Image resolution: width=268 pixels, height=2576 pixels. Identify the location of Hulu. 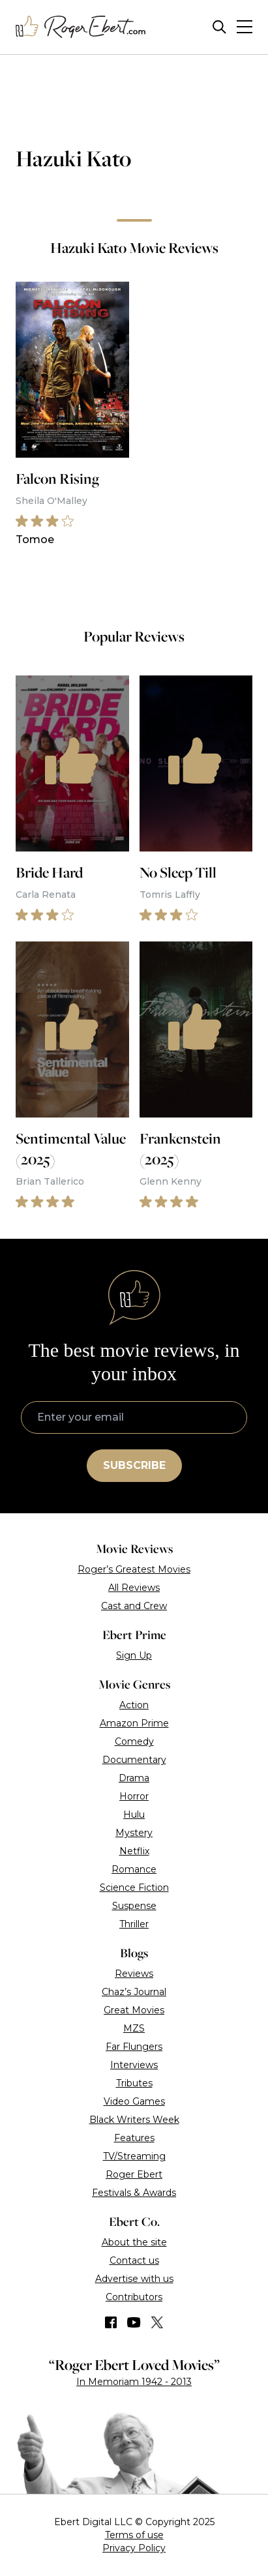
(134, 1814).